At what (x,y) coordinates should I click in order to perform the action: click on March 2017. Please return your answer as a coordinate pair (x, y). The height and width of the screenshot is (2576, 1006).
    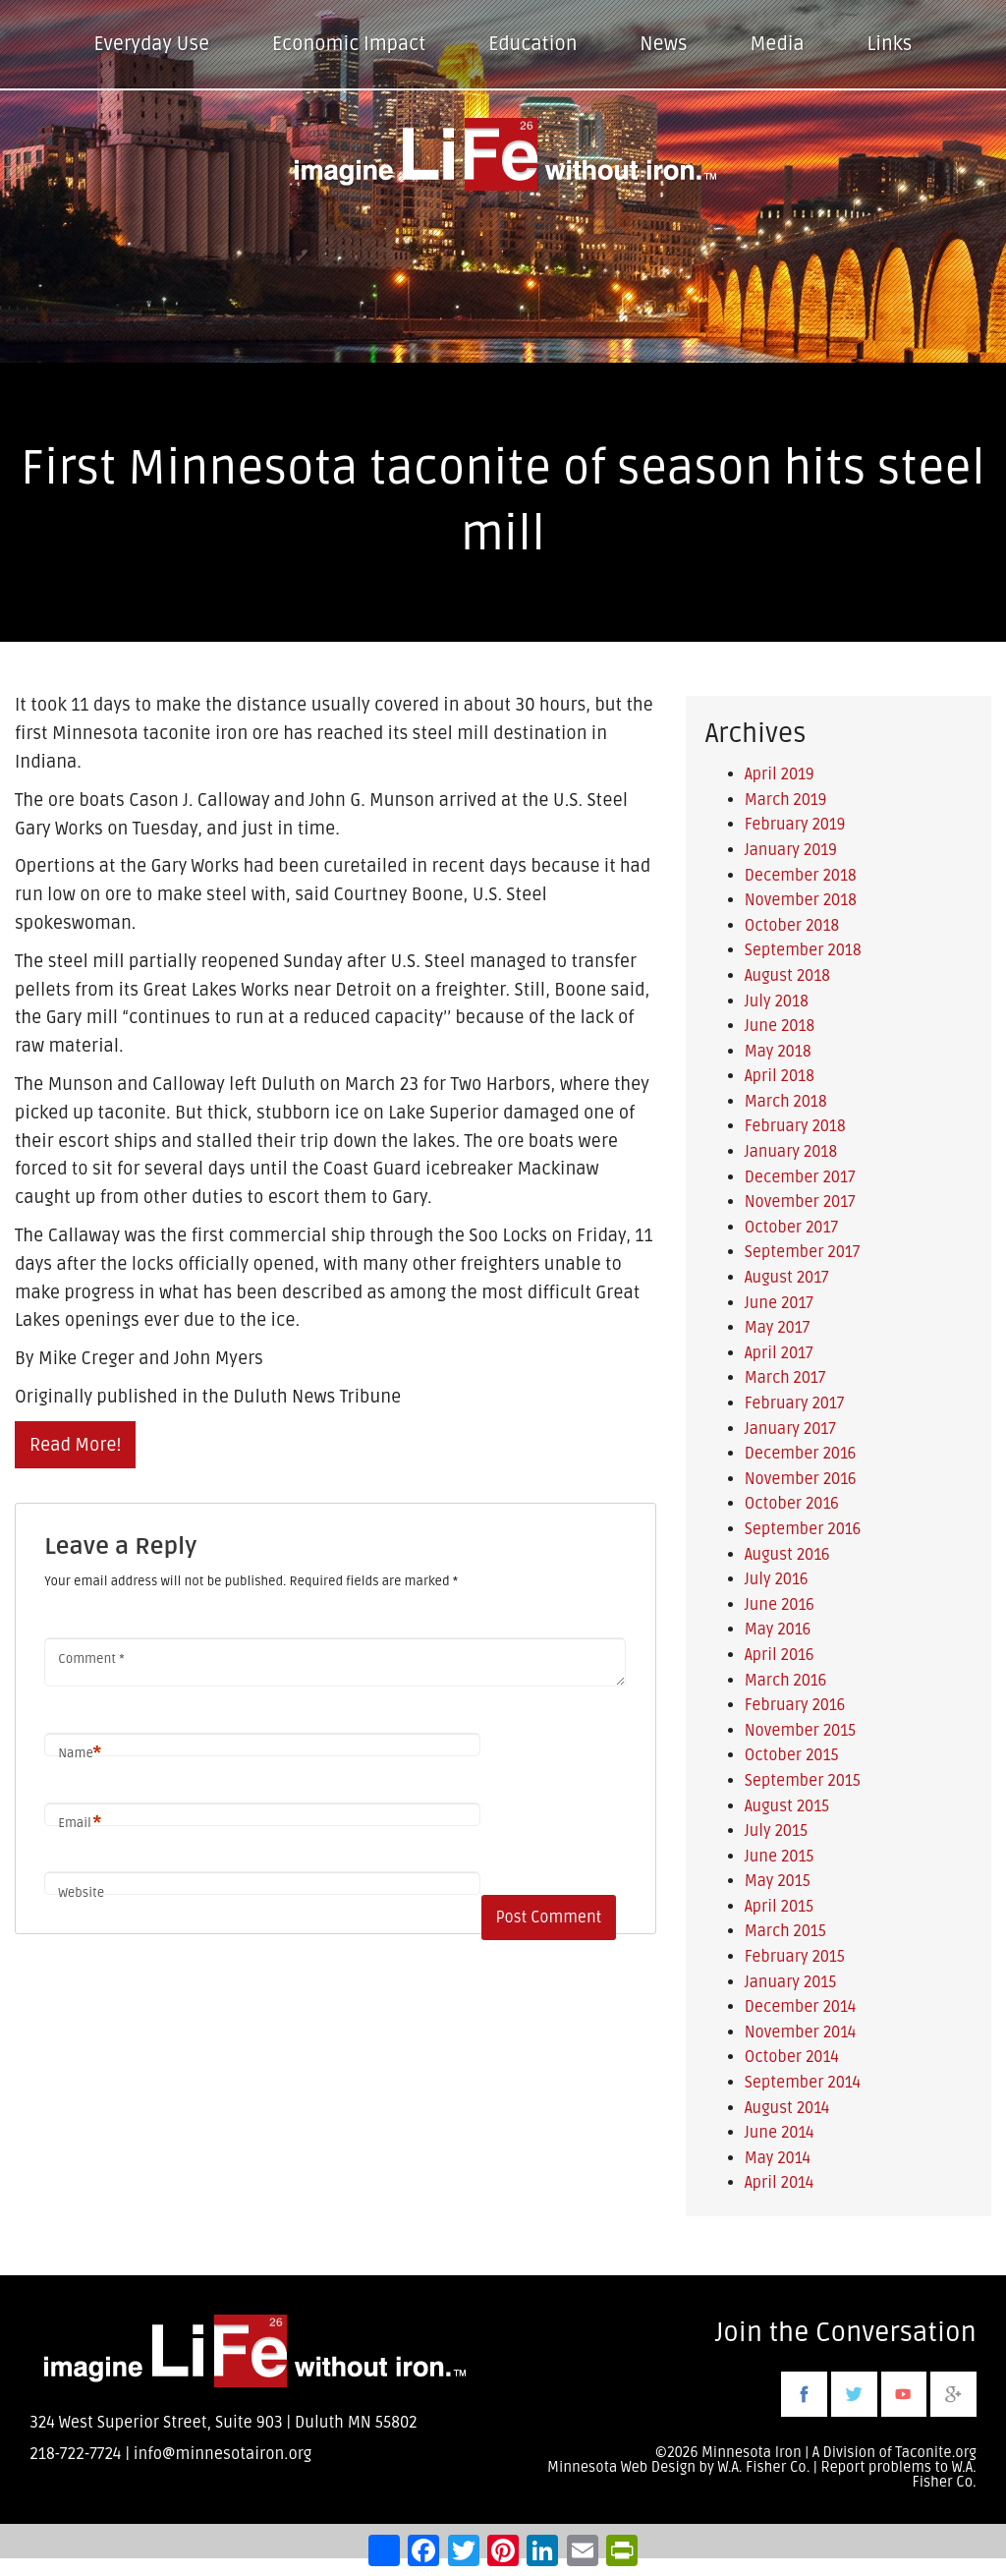
    Looking at the image, I should click on (785, 1378).